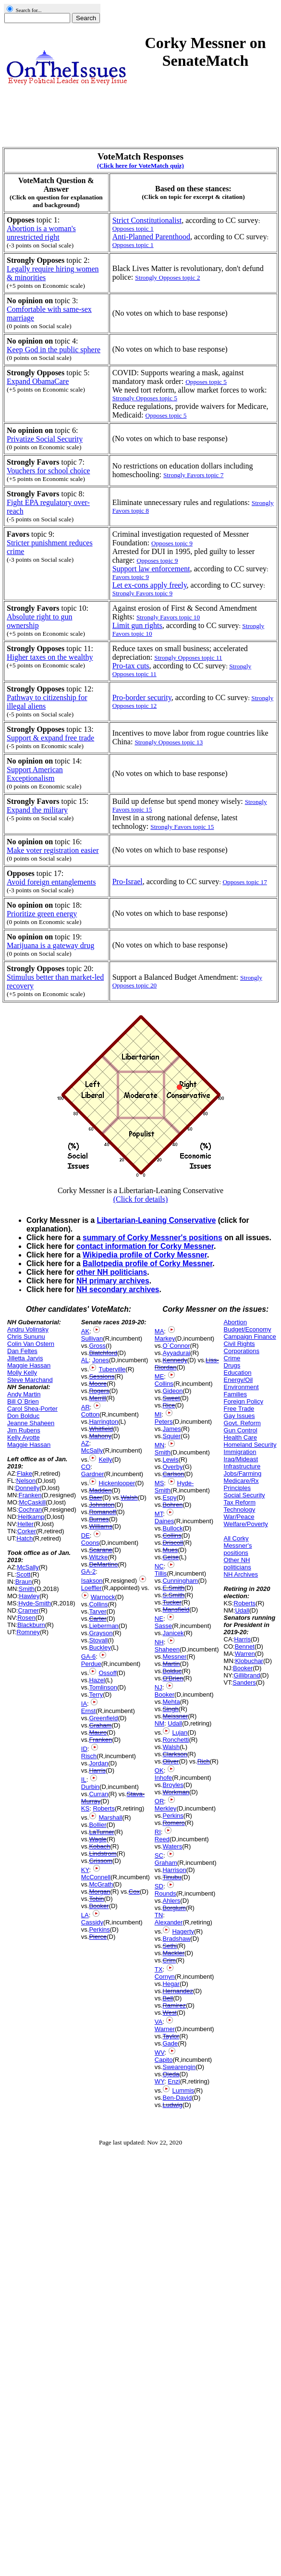  What do you see at coordinates (85, 1331) in the screenshot?
I see `AK` at bounding box center [85, 1331].